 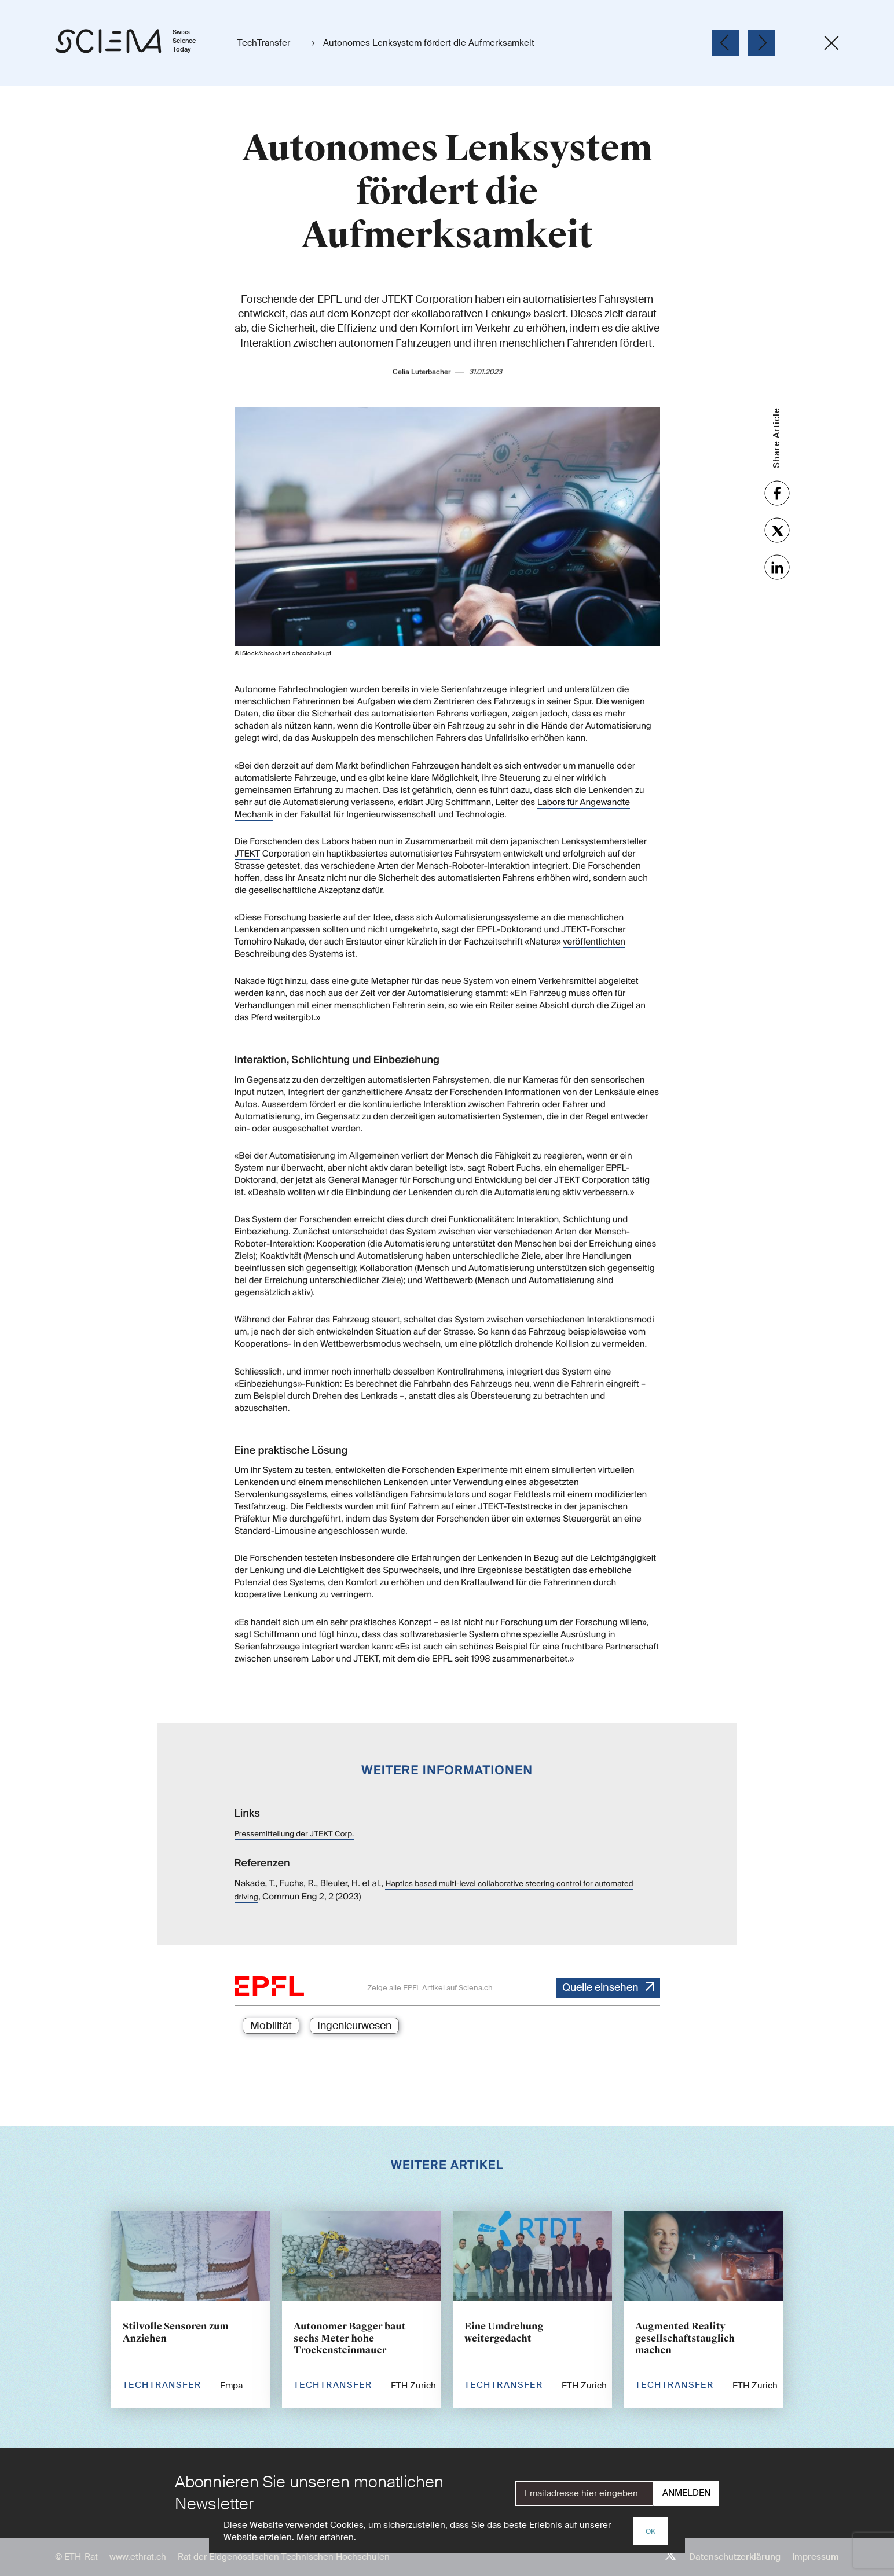 I want to click on Zeige alle EPFL Artikel auf Sciena.ch, so click(x=430, y=1988).